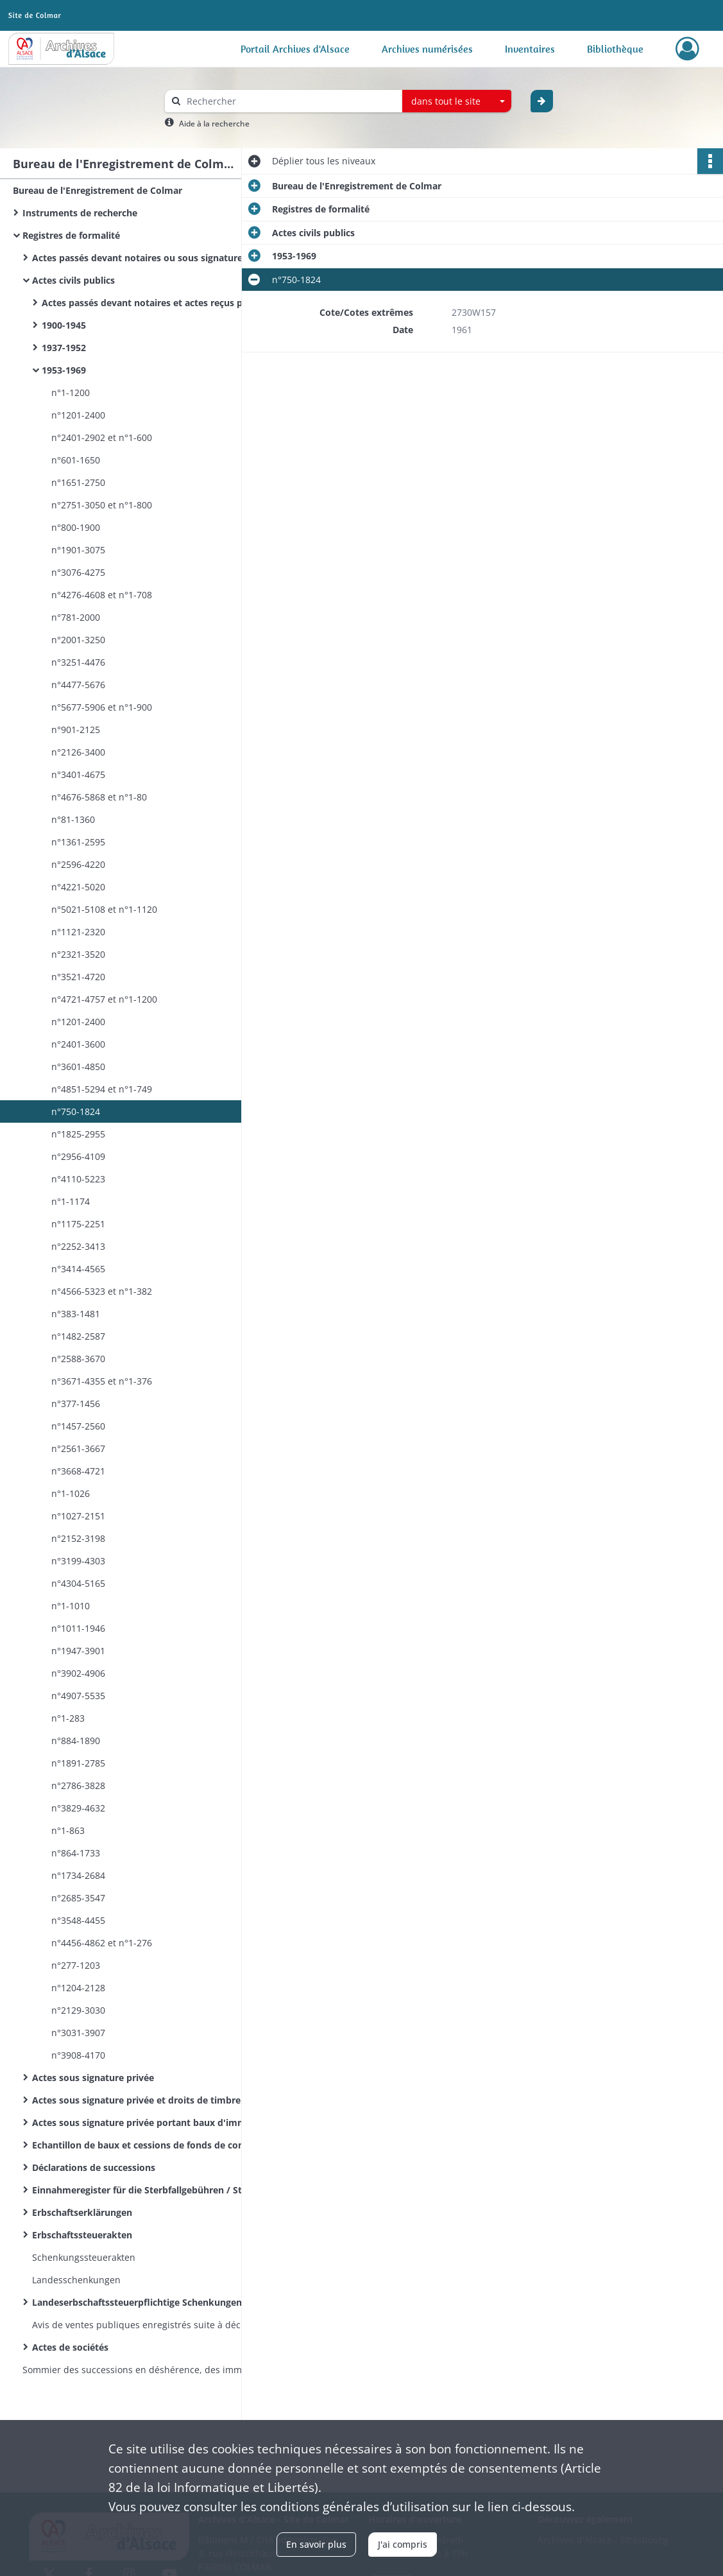  I want to click on Archives numérisées, so click(427, 48).